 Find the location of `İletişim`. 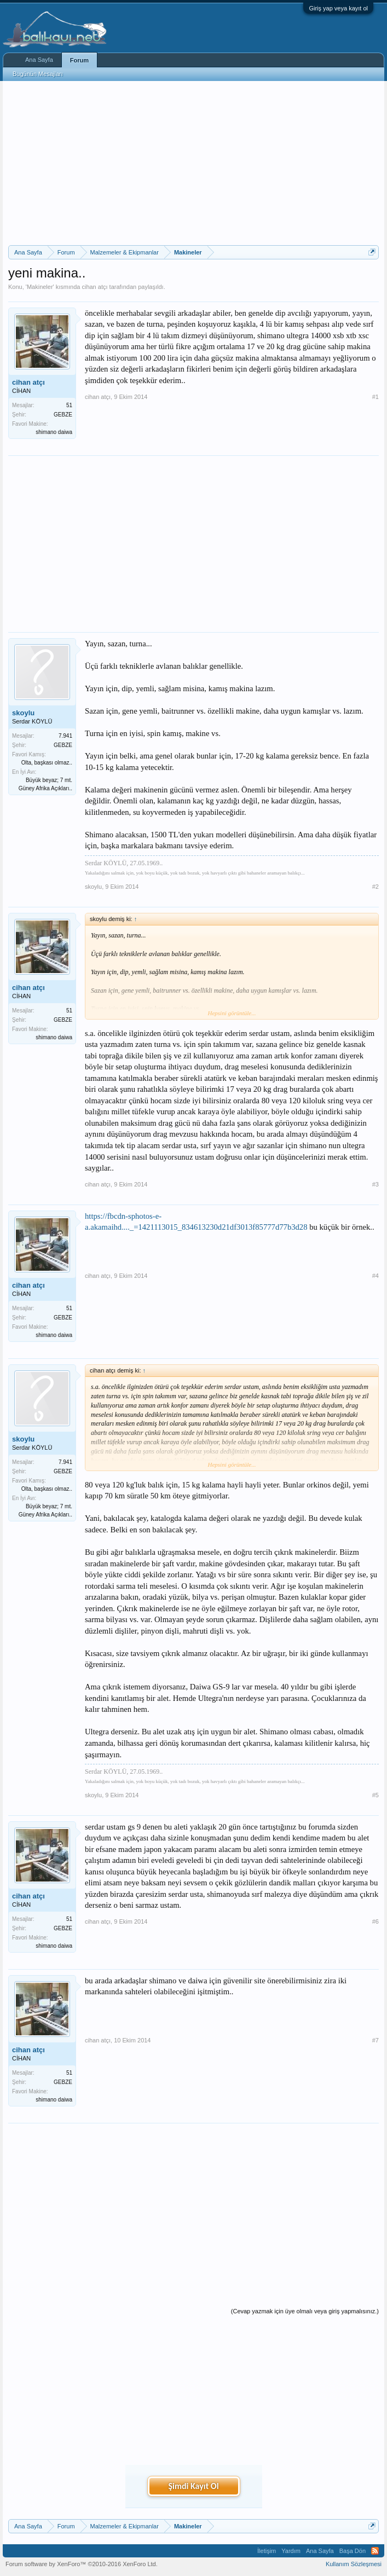

İletişim is located at coordinates (266, 2551).